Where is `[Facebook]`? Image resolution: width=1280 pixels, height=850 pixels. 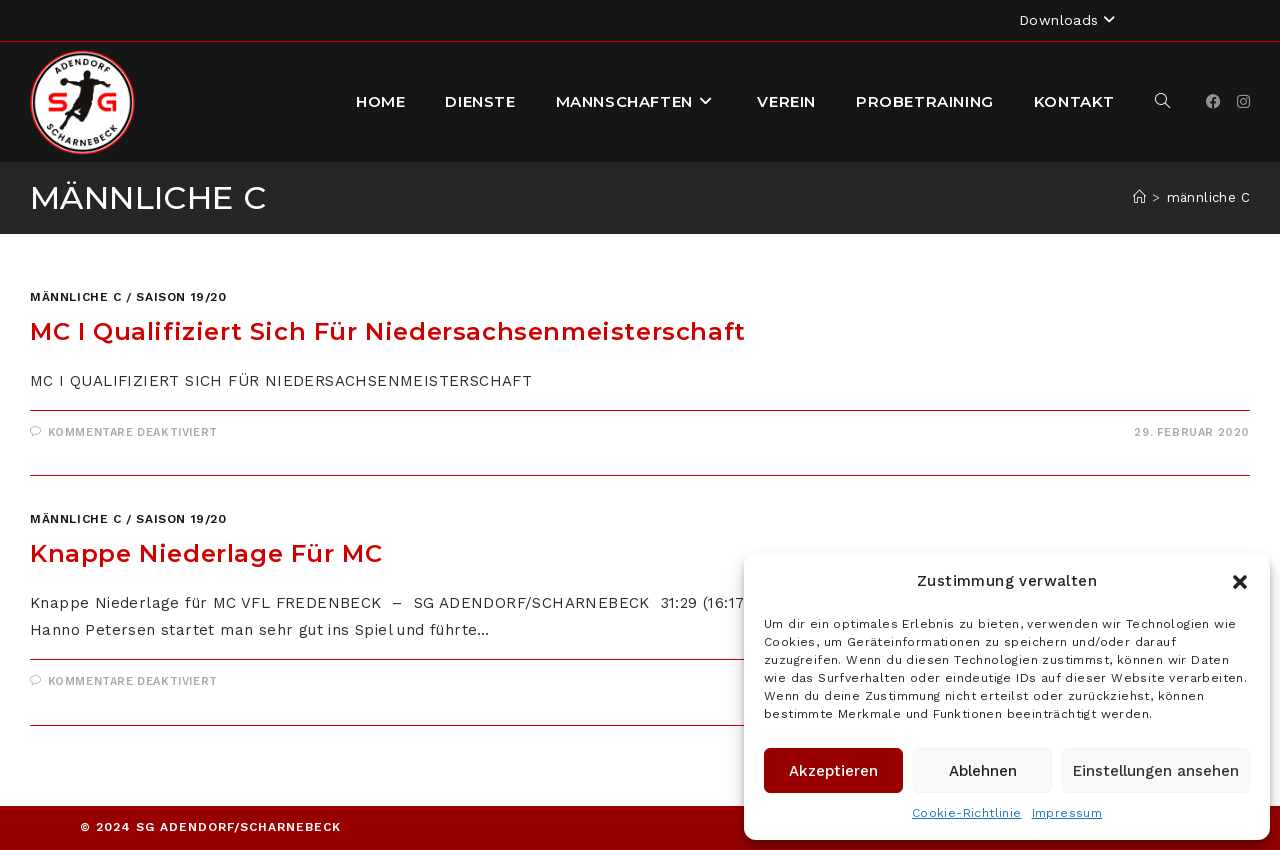 [Facebook] is located at coordinates (1213, 102).